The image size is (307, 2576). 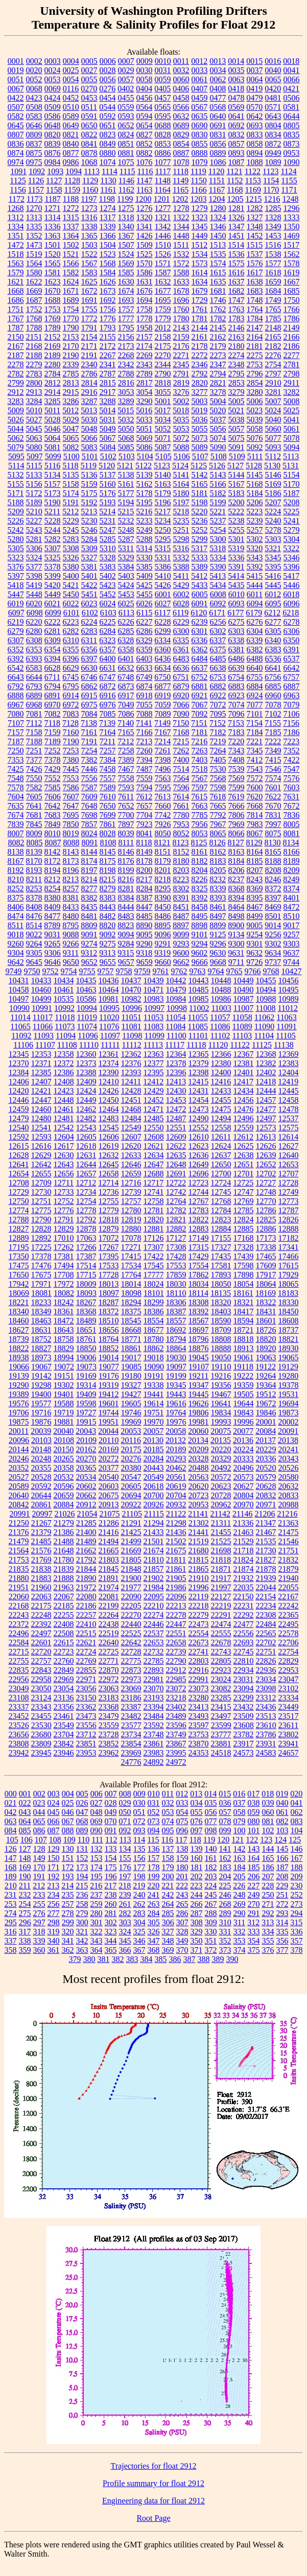 What do you see at coordinates (64, 1192) in the screenshot?
I see `12733` at bounding box center [64, 1192].